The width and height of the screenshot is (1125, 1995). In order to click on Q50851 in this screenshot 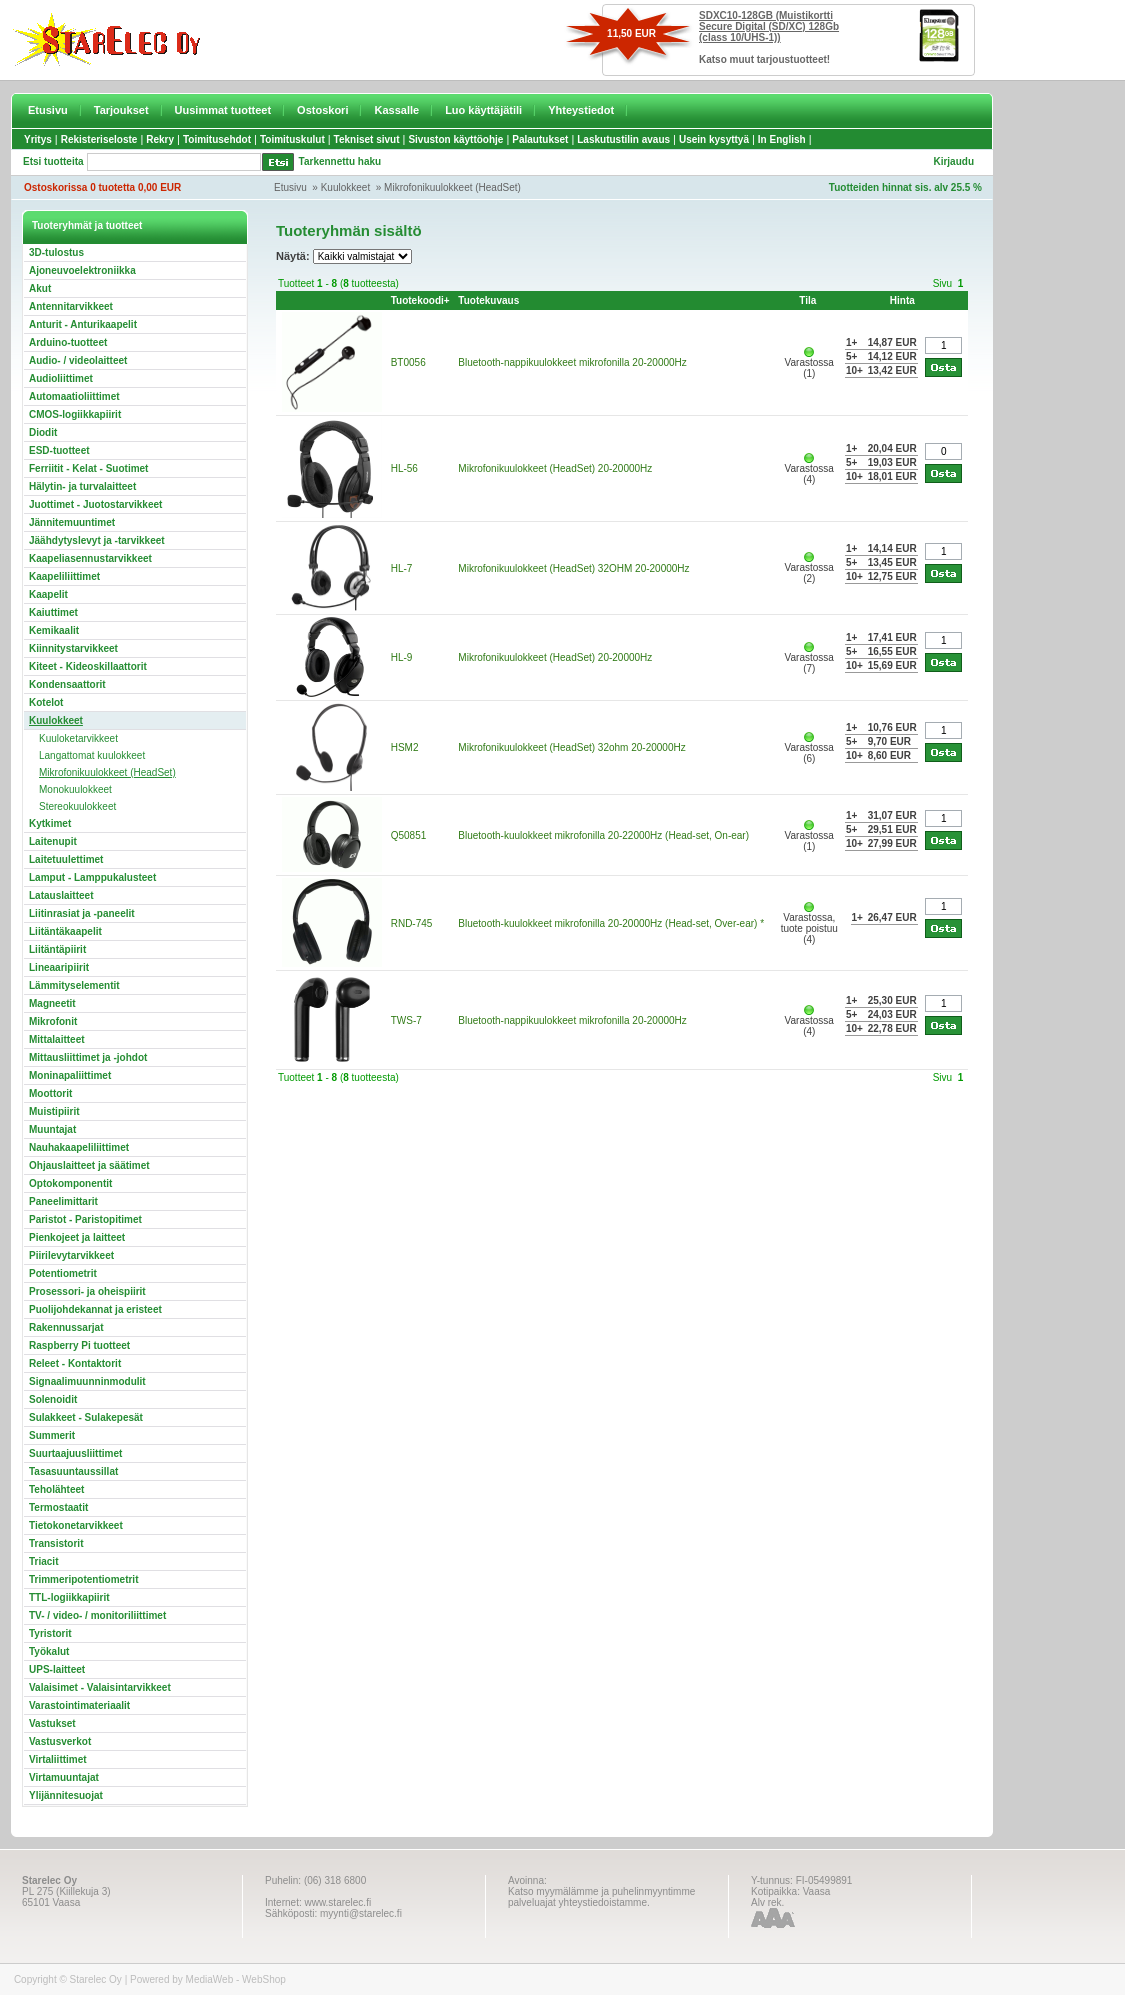, I will do `click(409, 835)`.